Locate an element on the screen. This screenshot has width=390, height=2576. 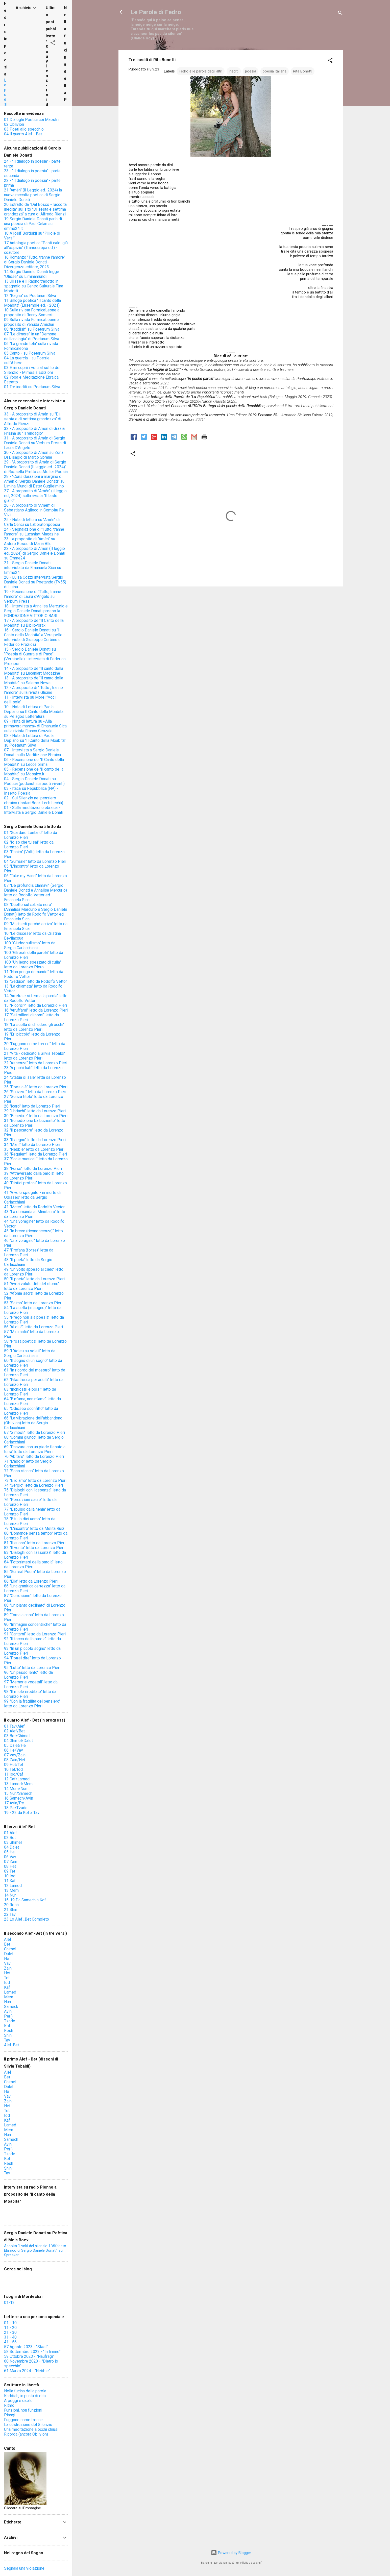
99 "Con la fragilità del pensiero" letto da Lorenzo Pieri is located at coordinates (32, 1703).